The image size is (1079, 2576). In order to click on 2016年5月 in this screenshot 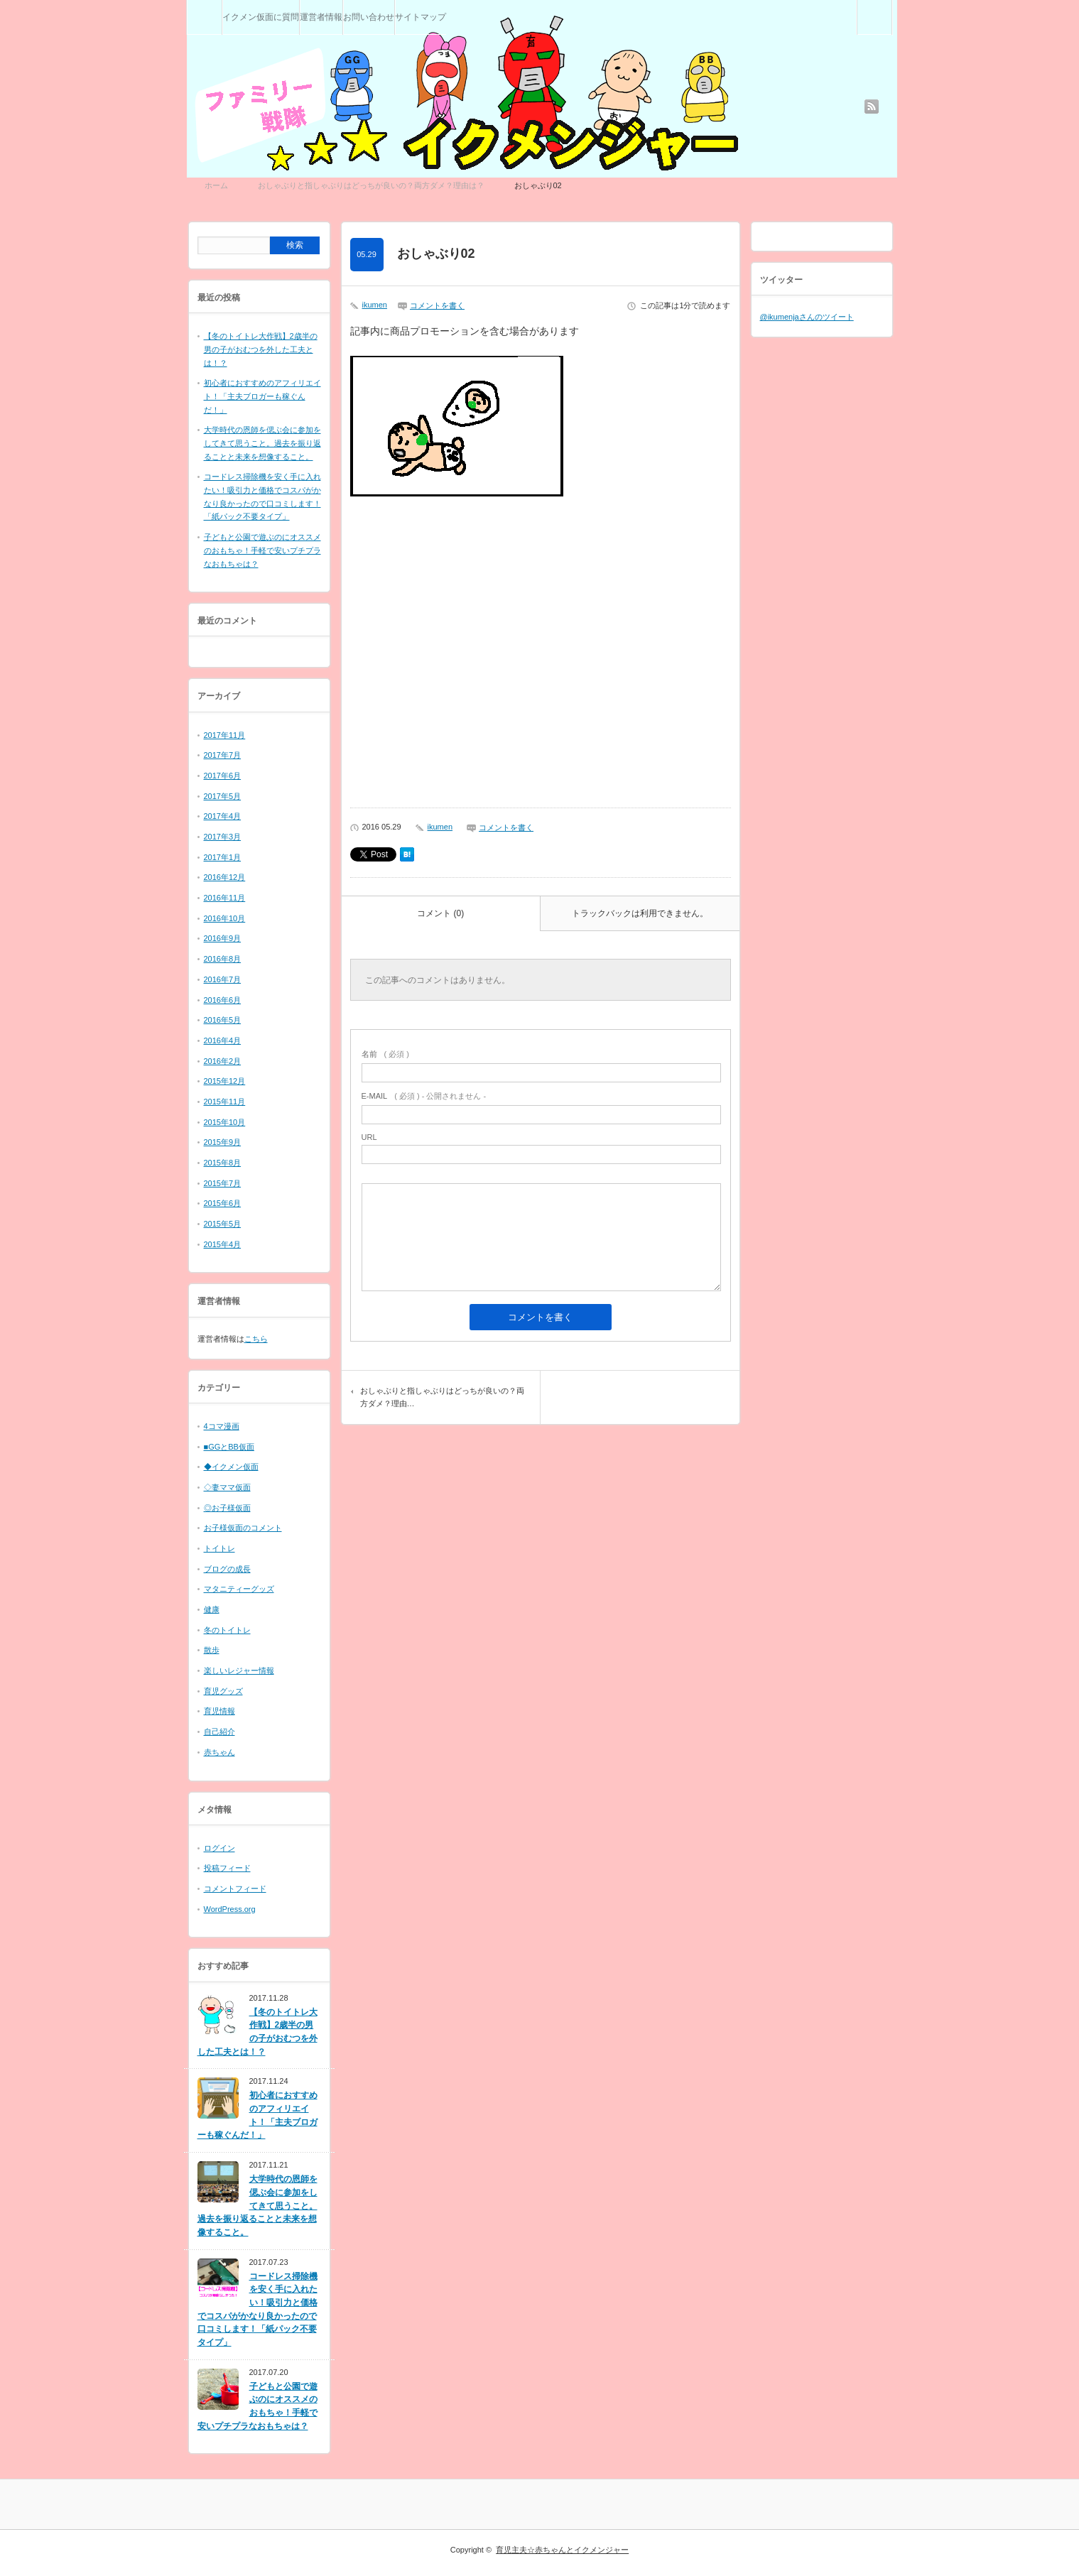, I will do `click(223, 1020)`.